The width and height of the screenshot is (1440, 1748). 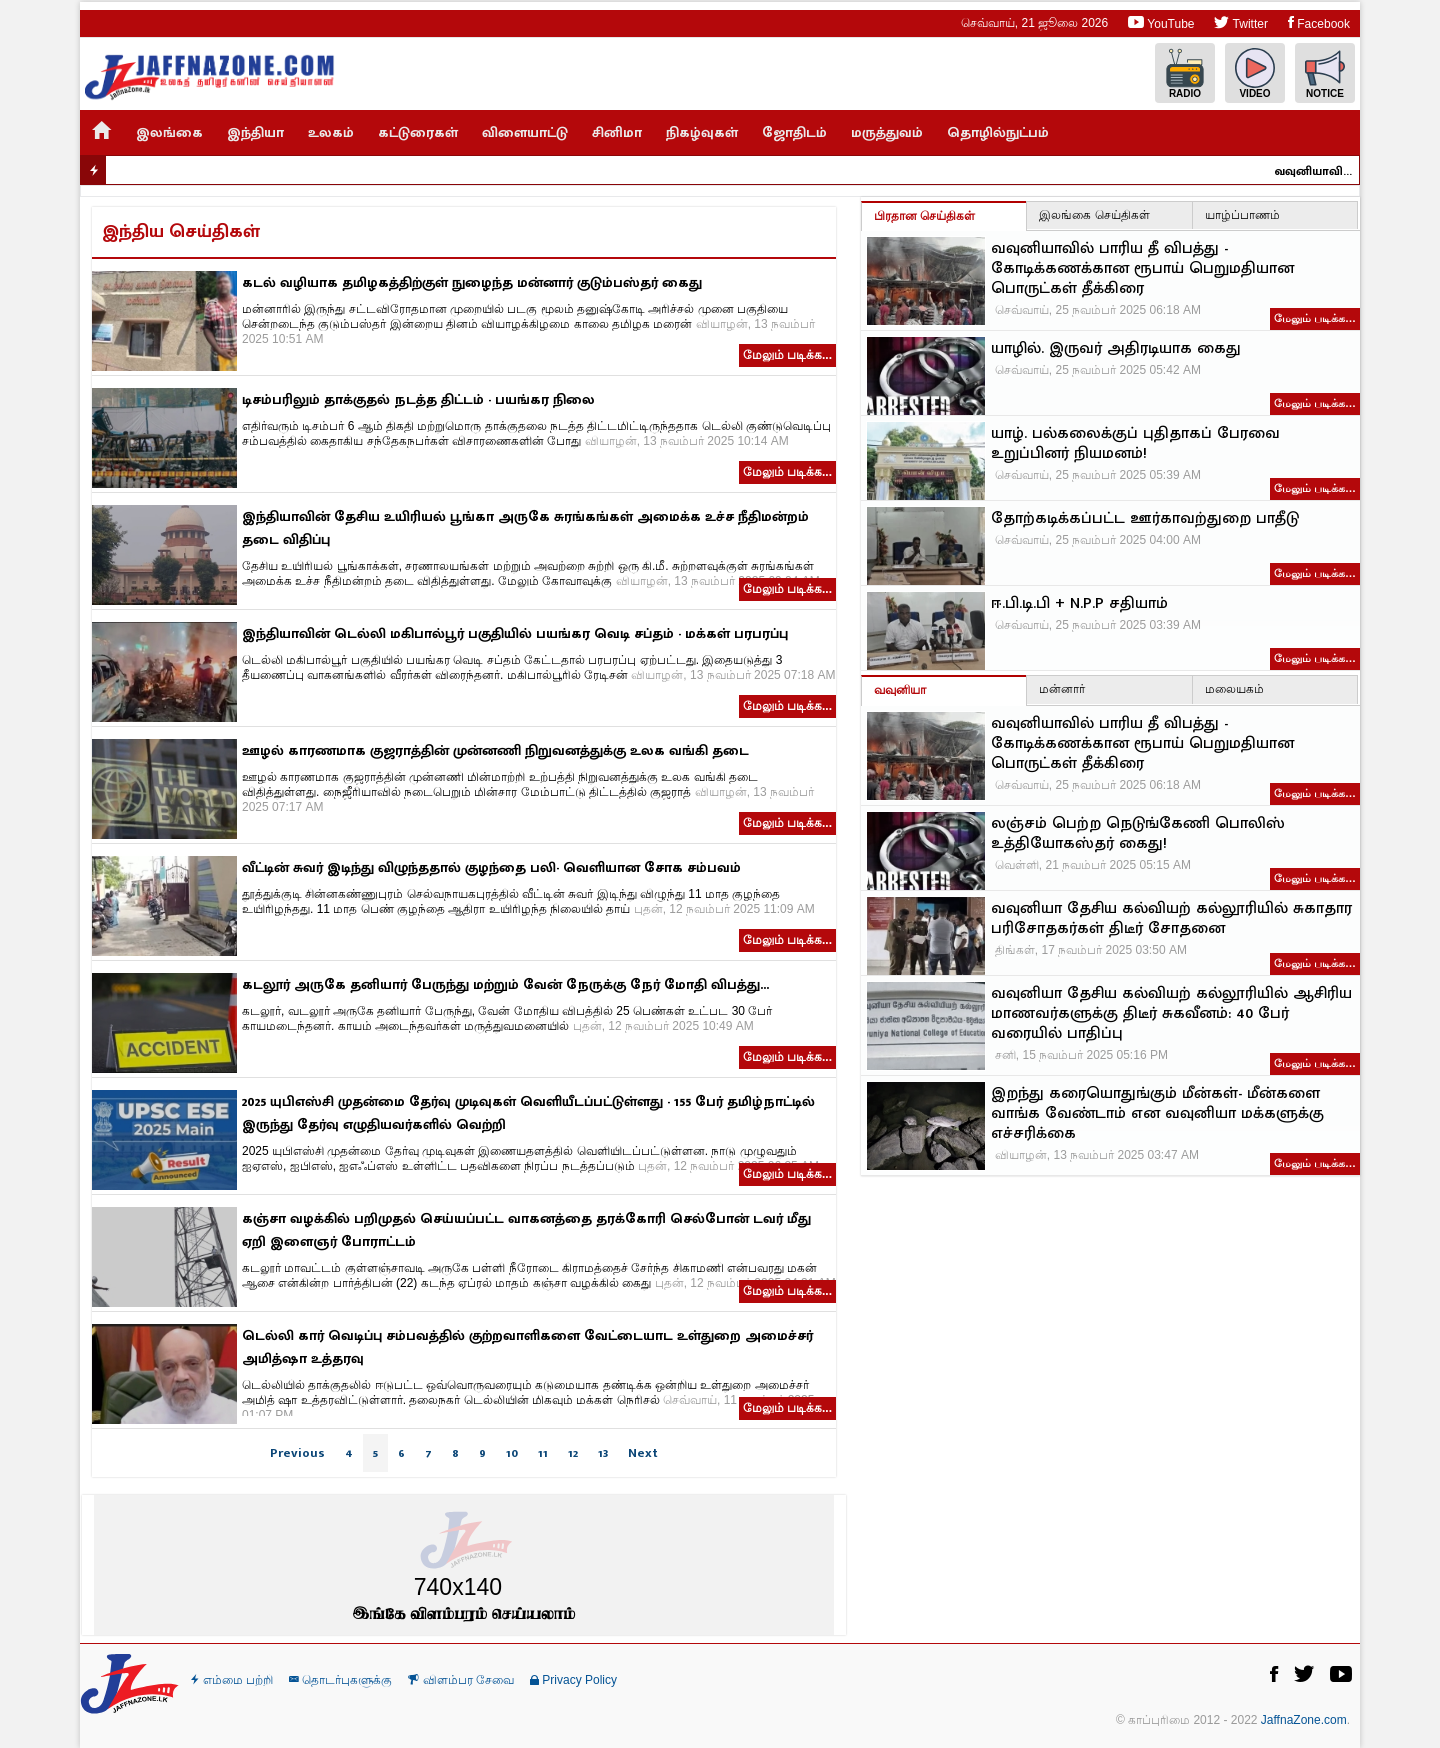 I want to click on இலங்கை செய்திகள், so click(x=1094, y=215).